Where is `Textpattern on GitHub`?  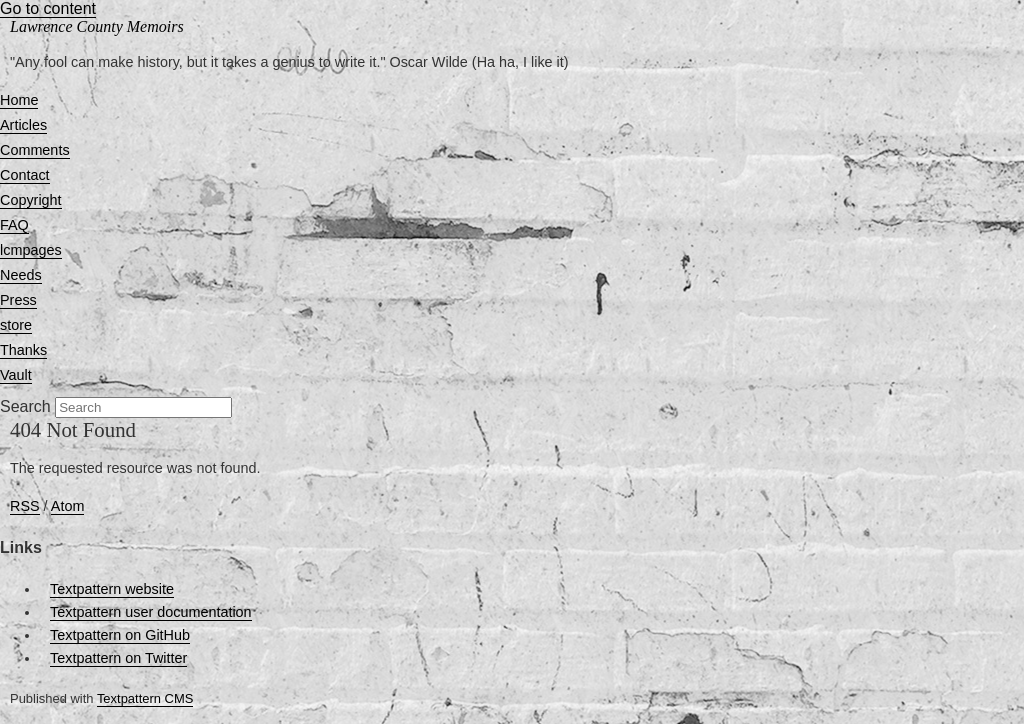
Textpattern on GitHub is located at coordinates (120, 635).